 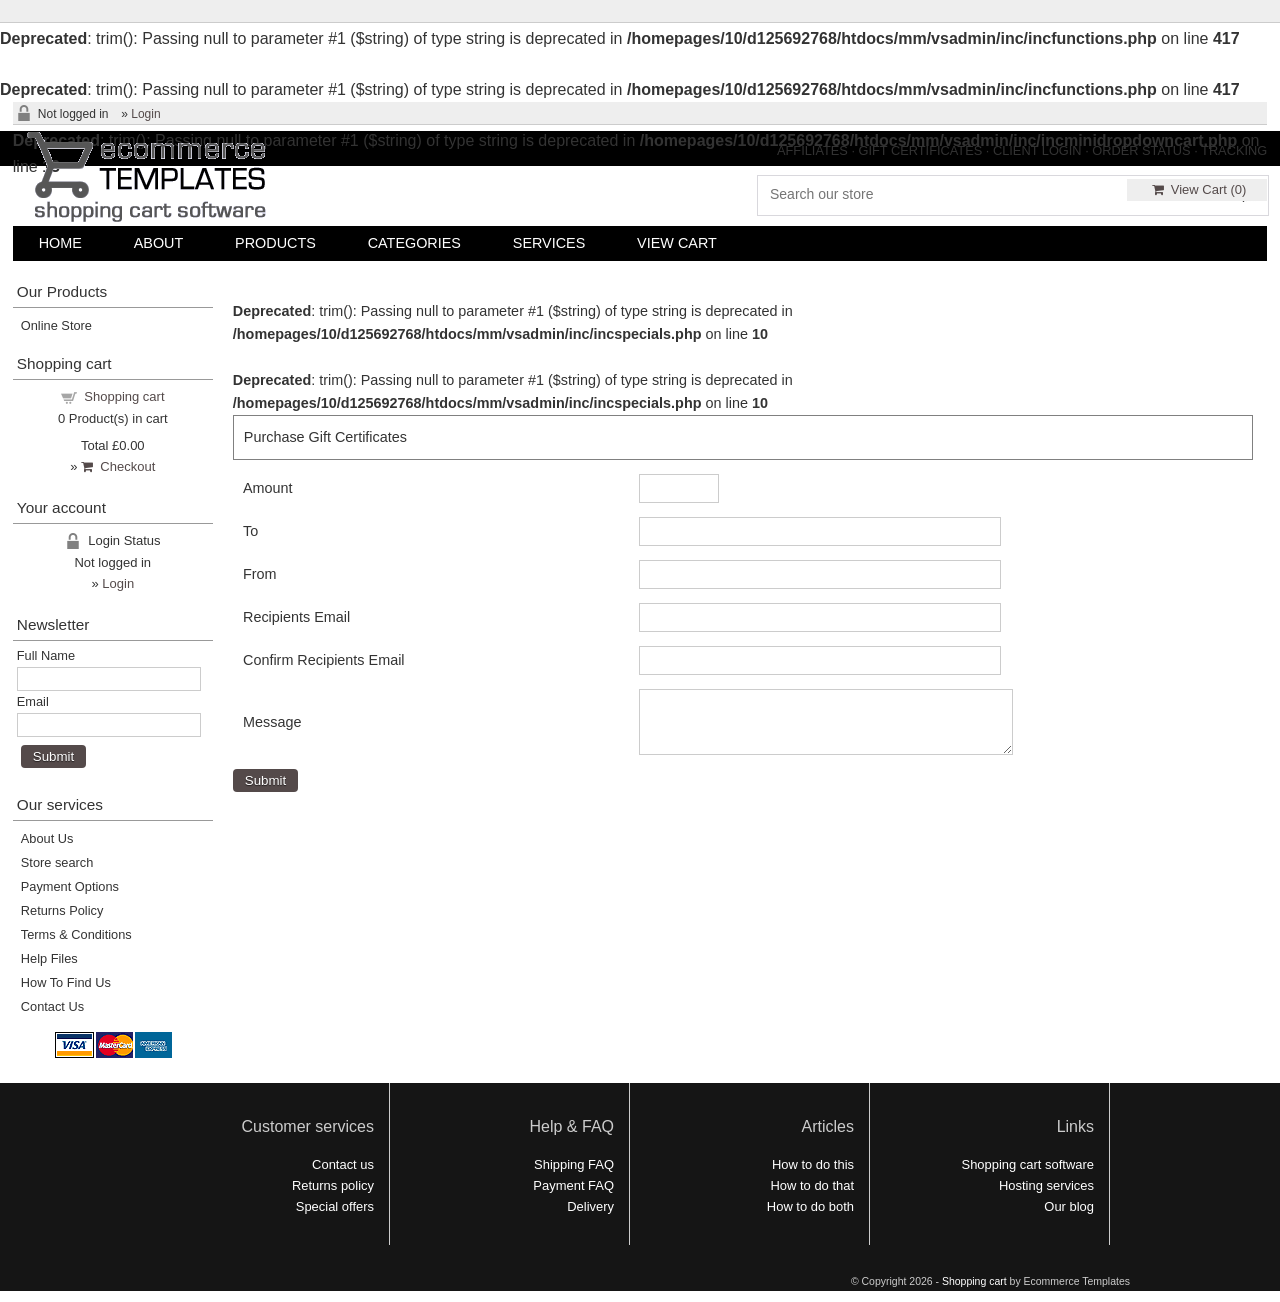 What do you see at coordinates (324, 660) in the screenshot?
I see `Confirm Recipients Email` at bounding box center [324, 660].